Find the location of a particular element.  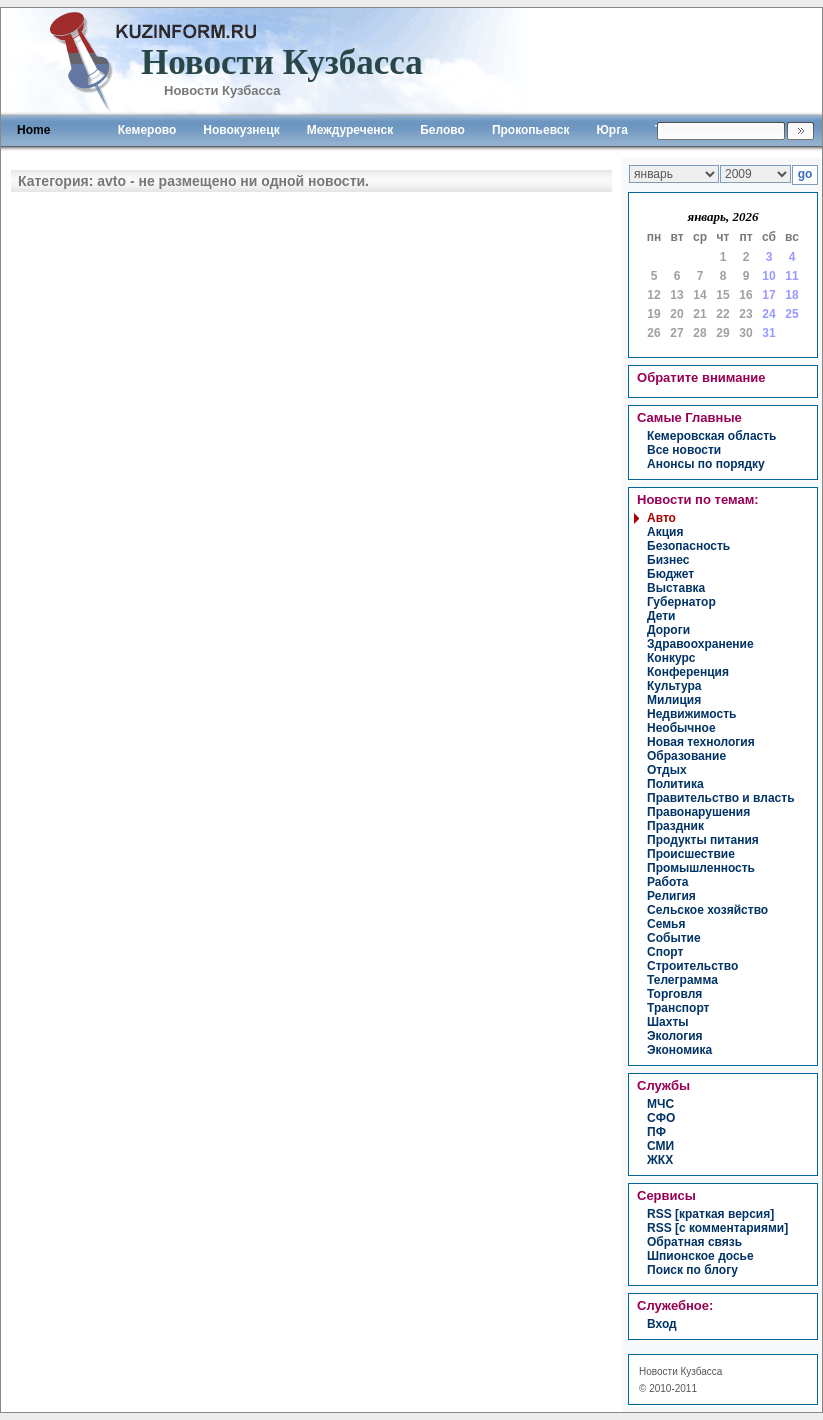

безопасность is located at coordinates (688, 546).